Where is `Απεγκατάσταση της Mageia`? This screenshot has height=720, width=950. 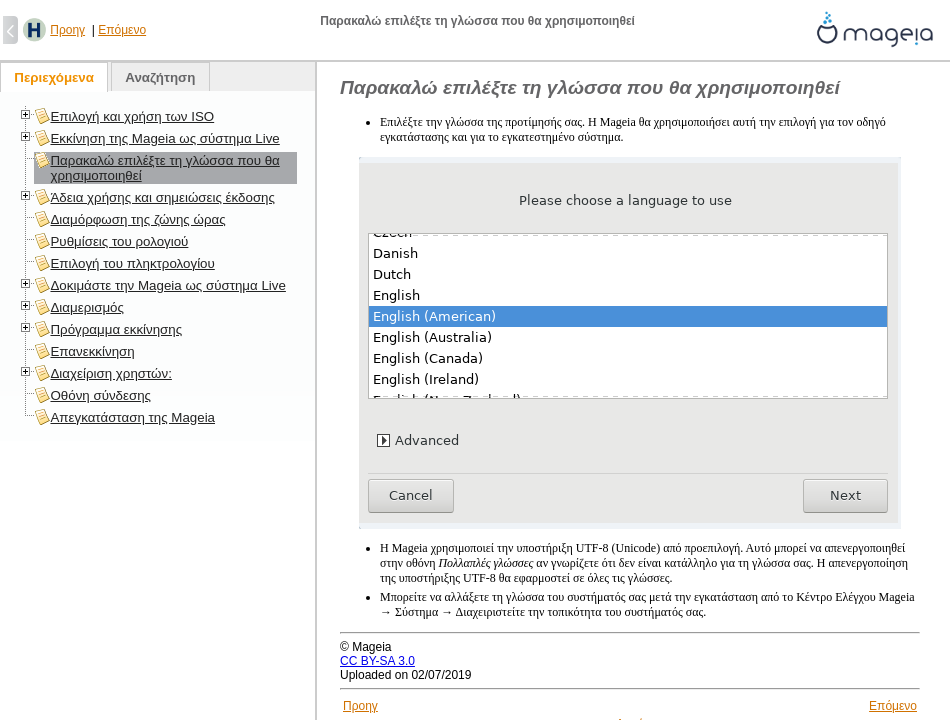
Απεγκατάσταση της Mageia is located at coordinates (132, 417).